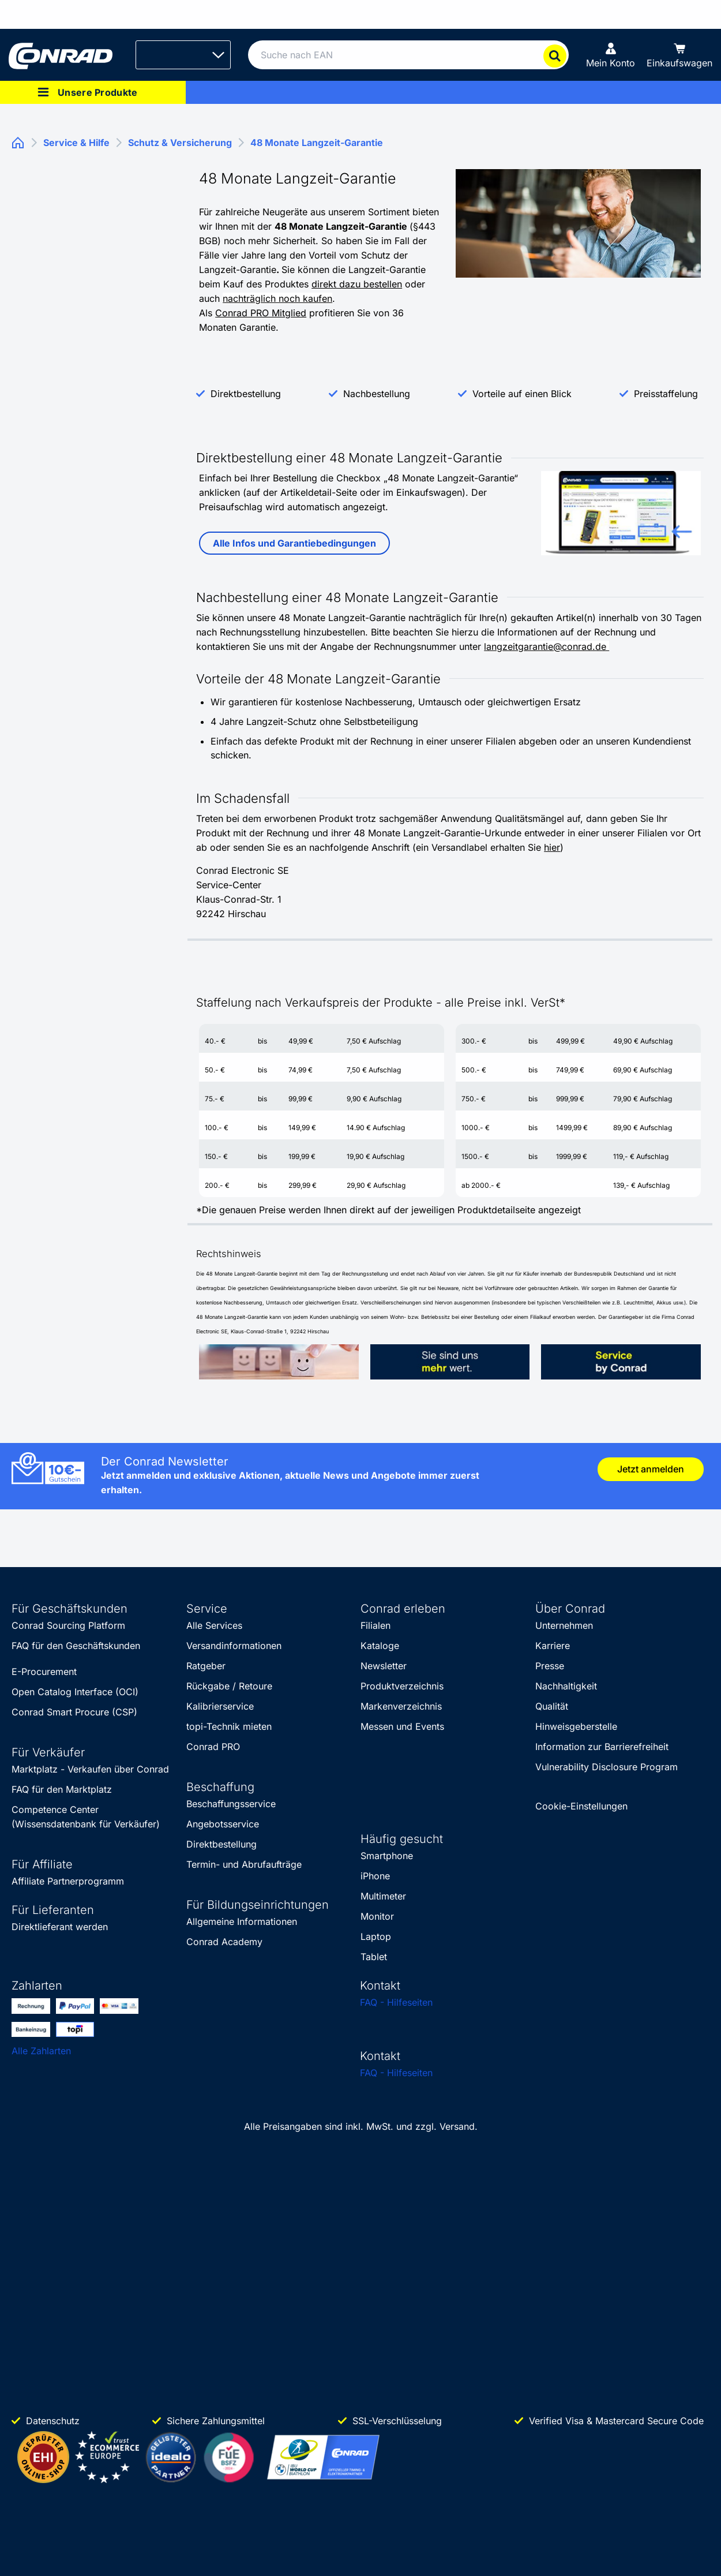 The width and height of the screenshot is (721, 2576). I want to click on Vorteile auf einen Blick, so click(522, 393).